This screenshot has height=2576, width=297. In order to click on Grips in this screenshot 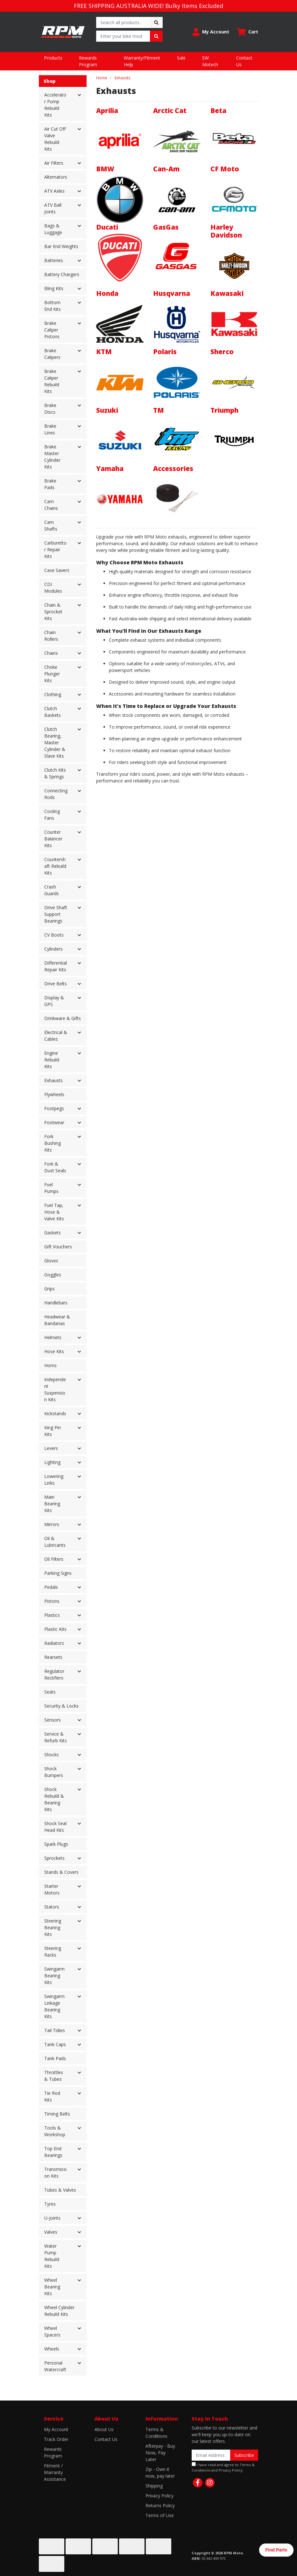, I will do `click(49, 1289)`.